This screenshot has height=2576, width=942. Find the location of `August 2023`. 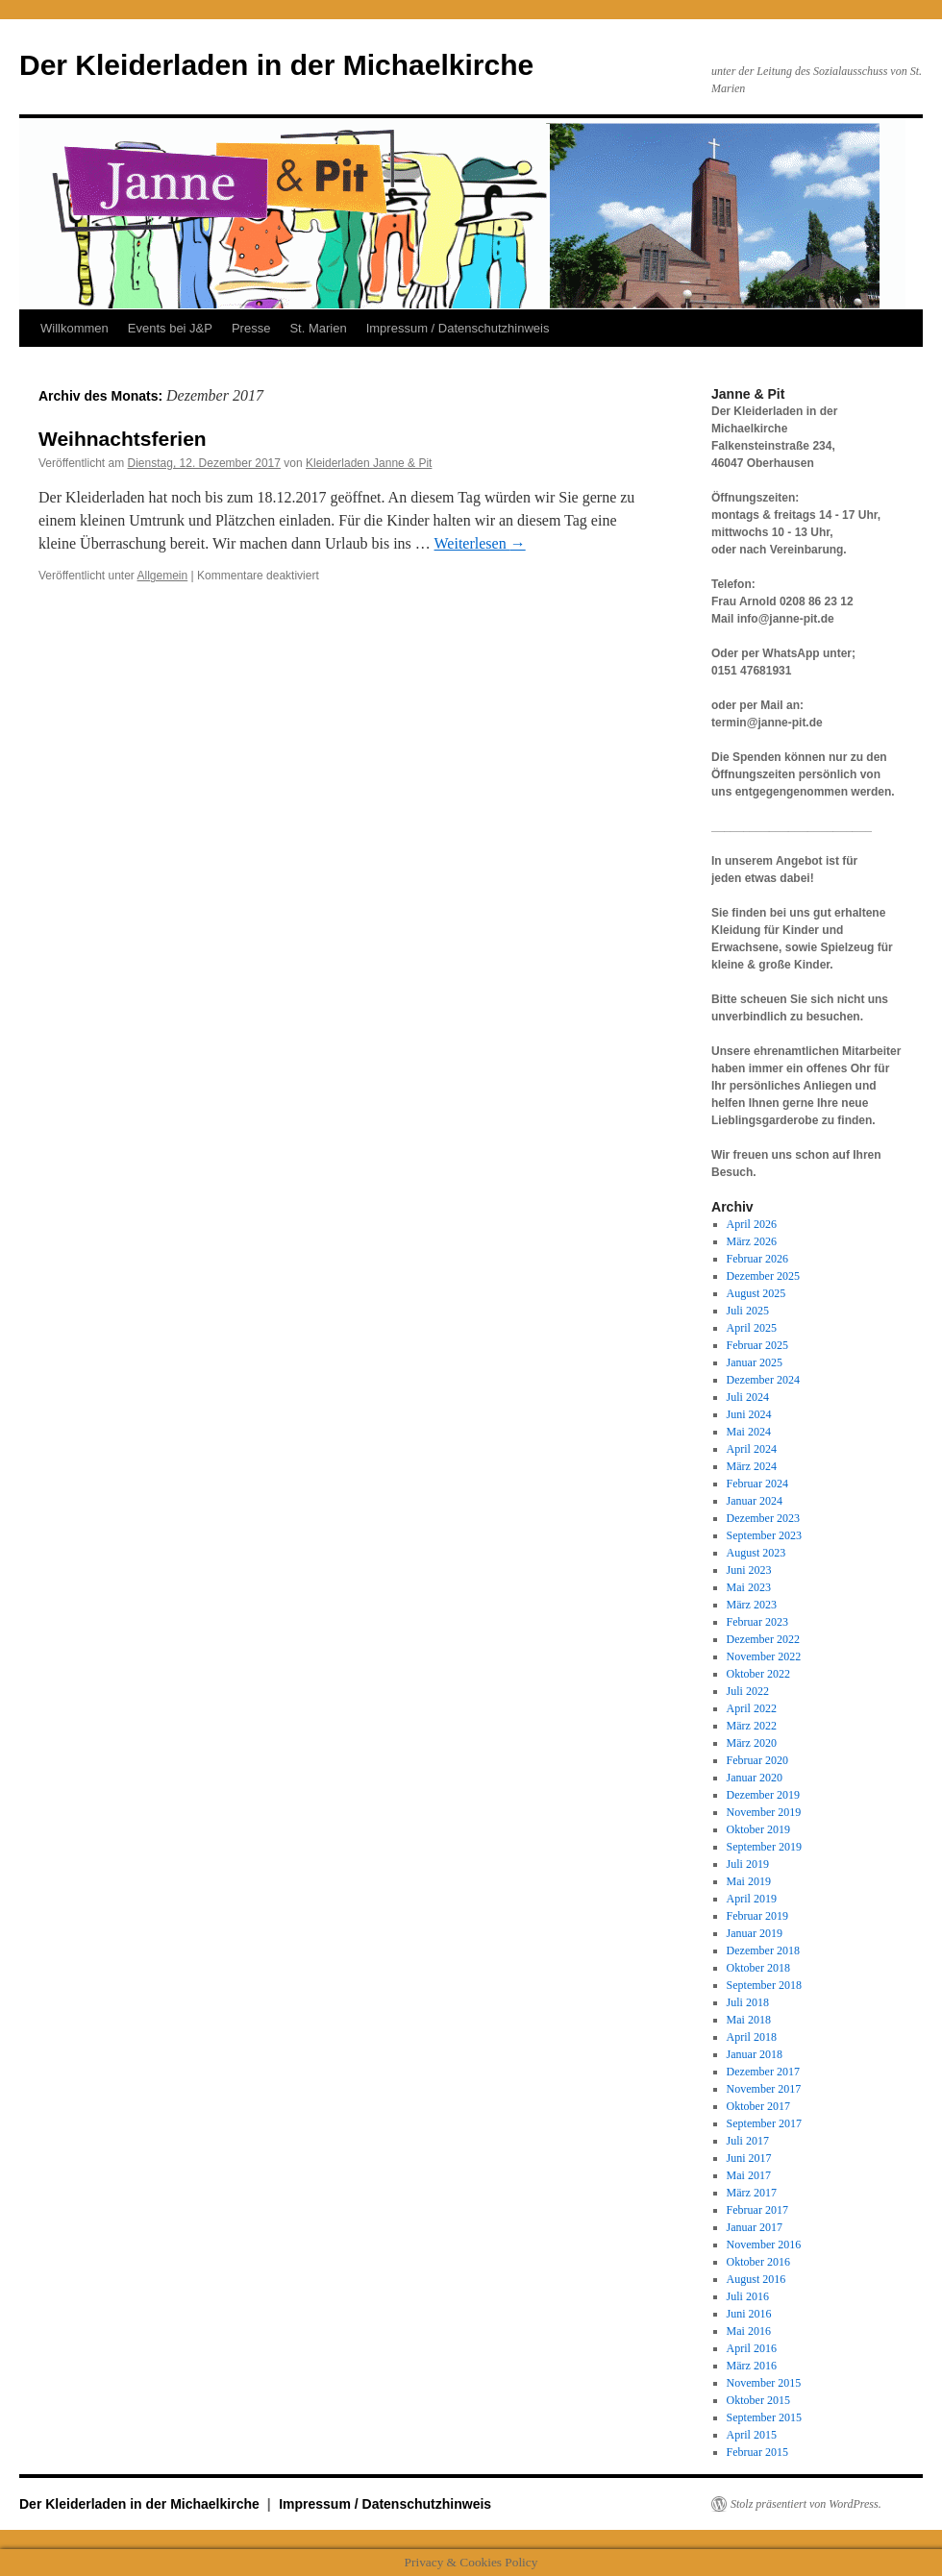

August 2023 is located at coordinates (756, 1552).